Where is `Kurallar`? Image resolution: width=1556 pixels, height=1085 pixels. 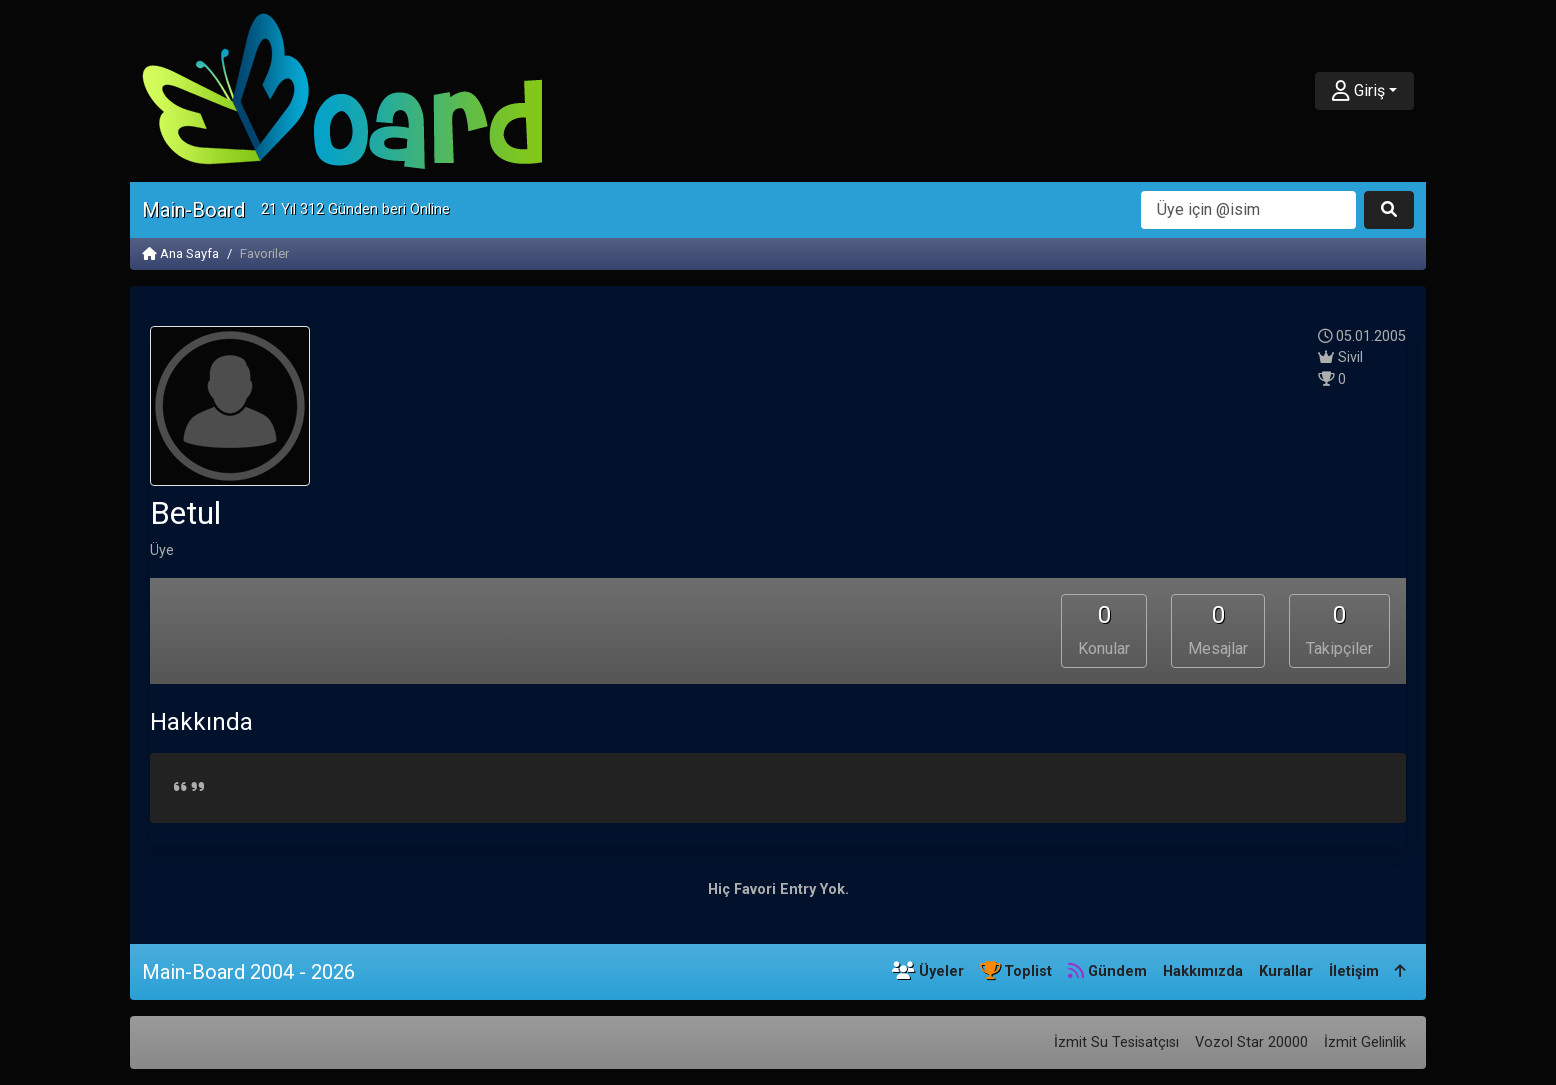 Kurallar is located at coordinates (1286, 971).